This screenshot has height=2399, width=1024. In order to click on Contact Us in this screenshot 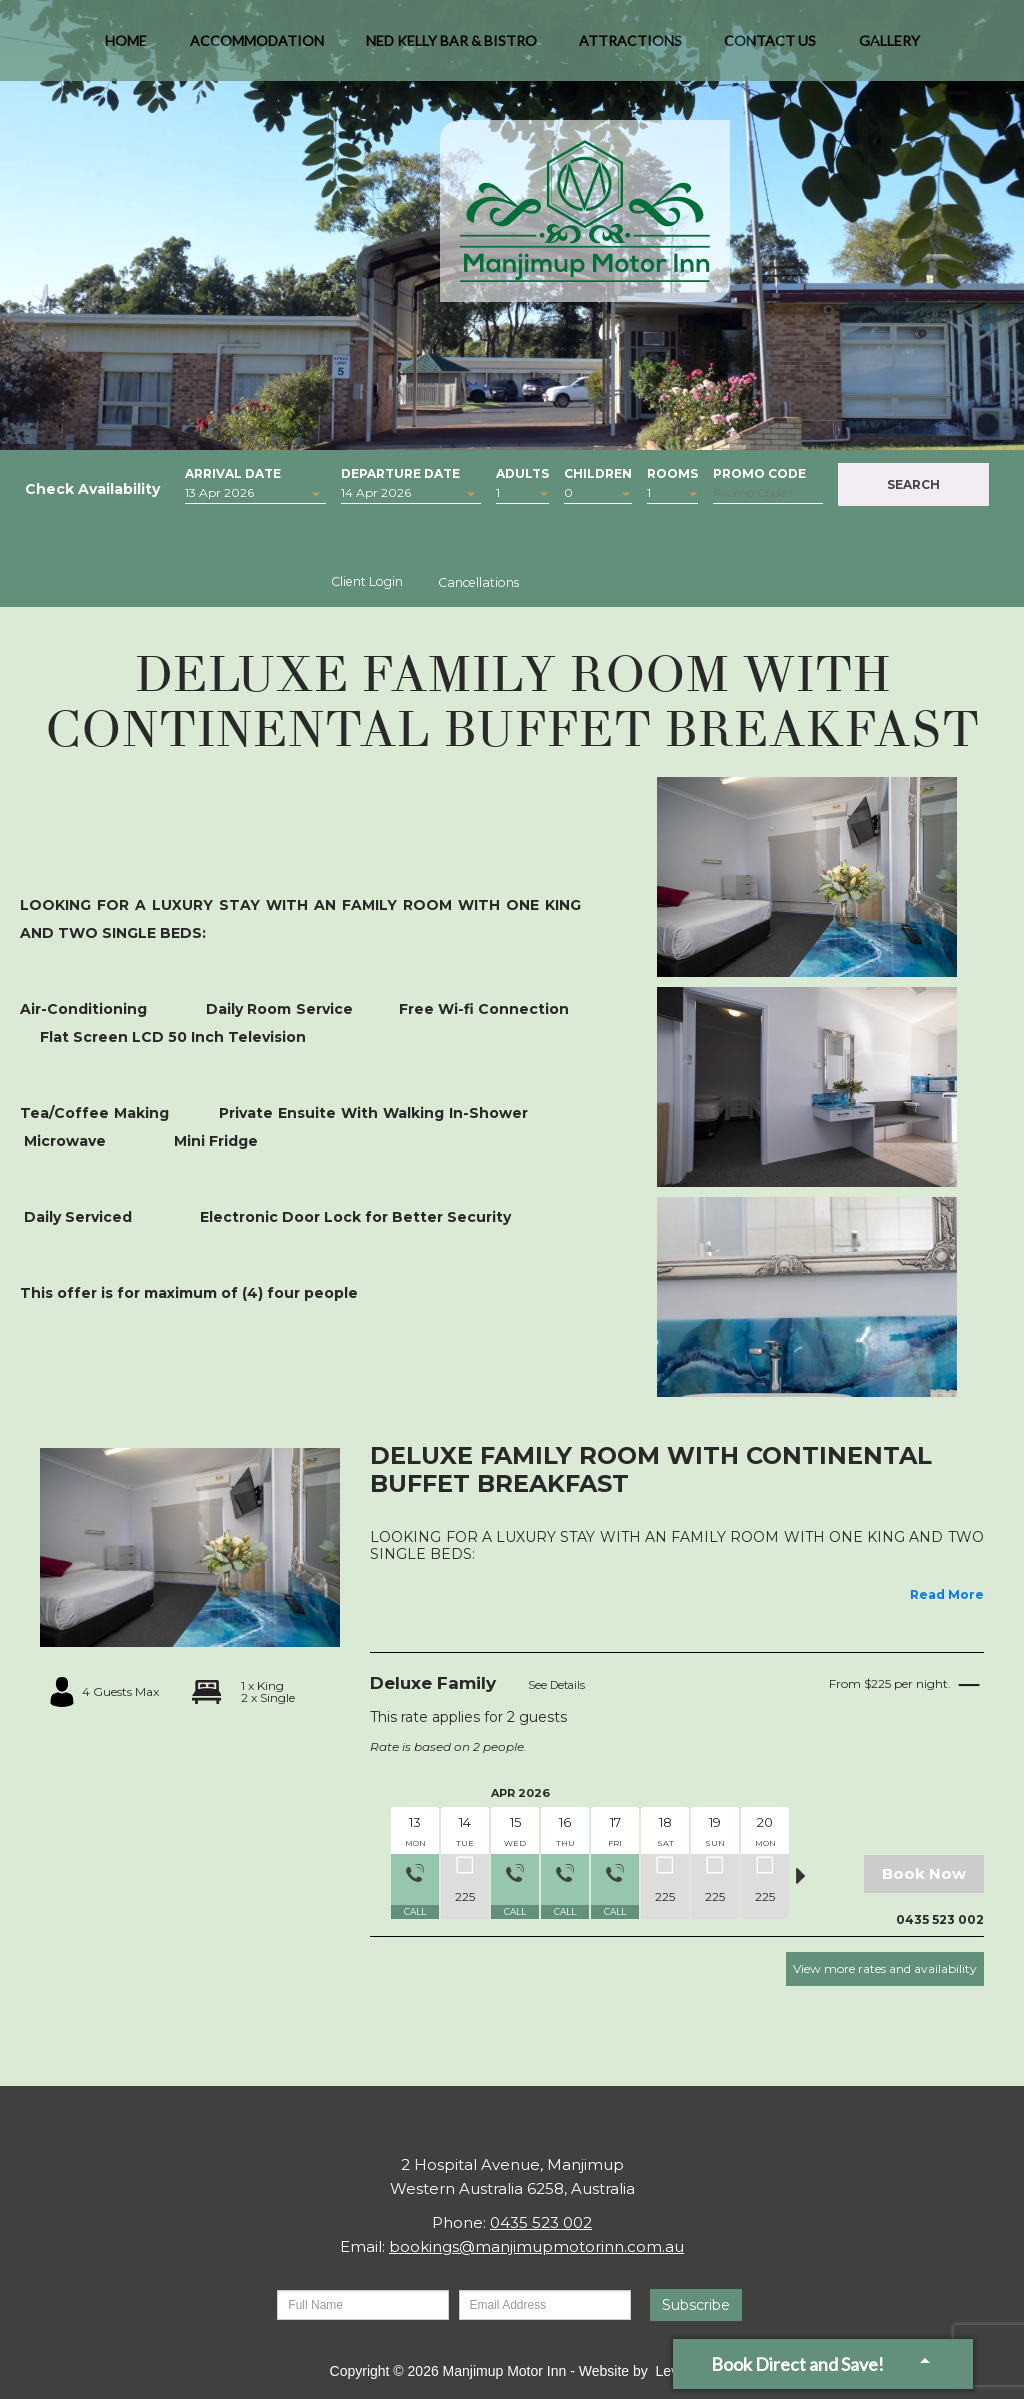, I will do `click(770, 49)`.